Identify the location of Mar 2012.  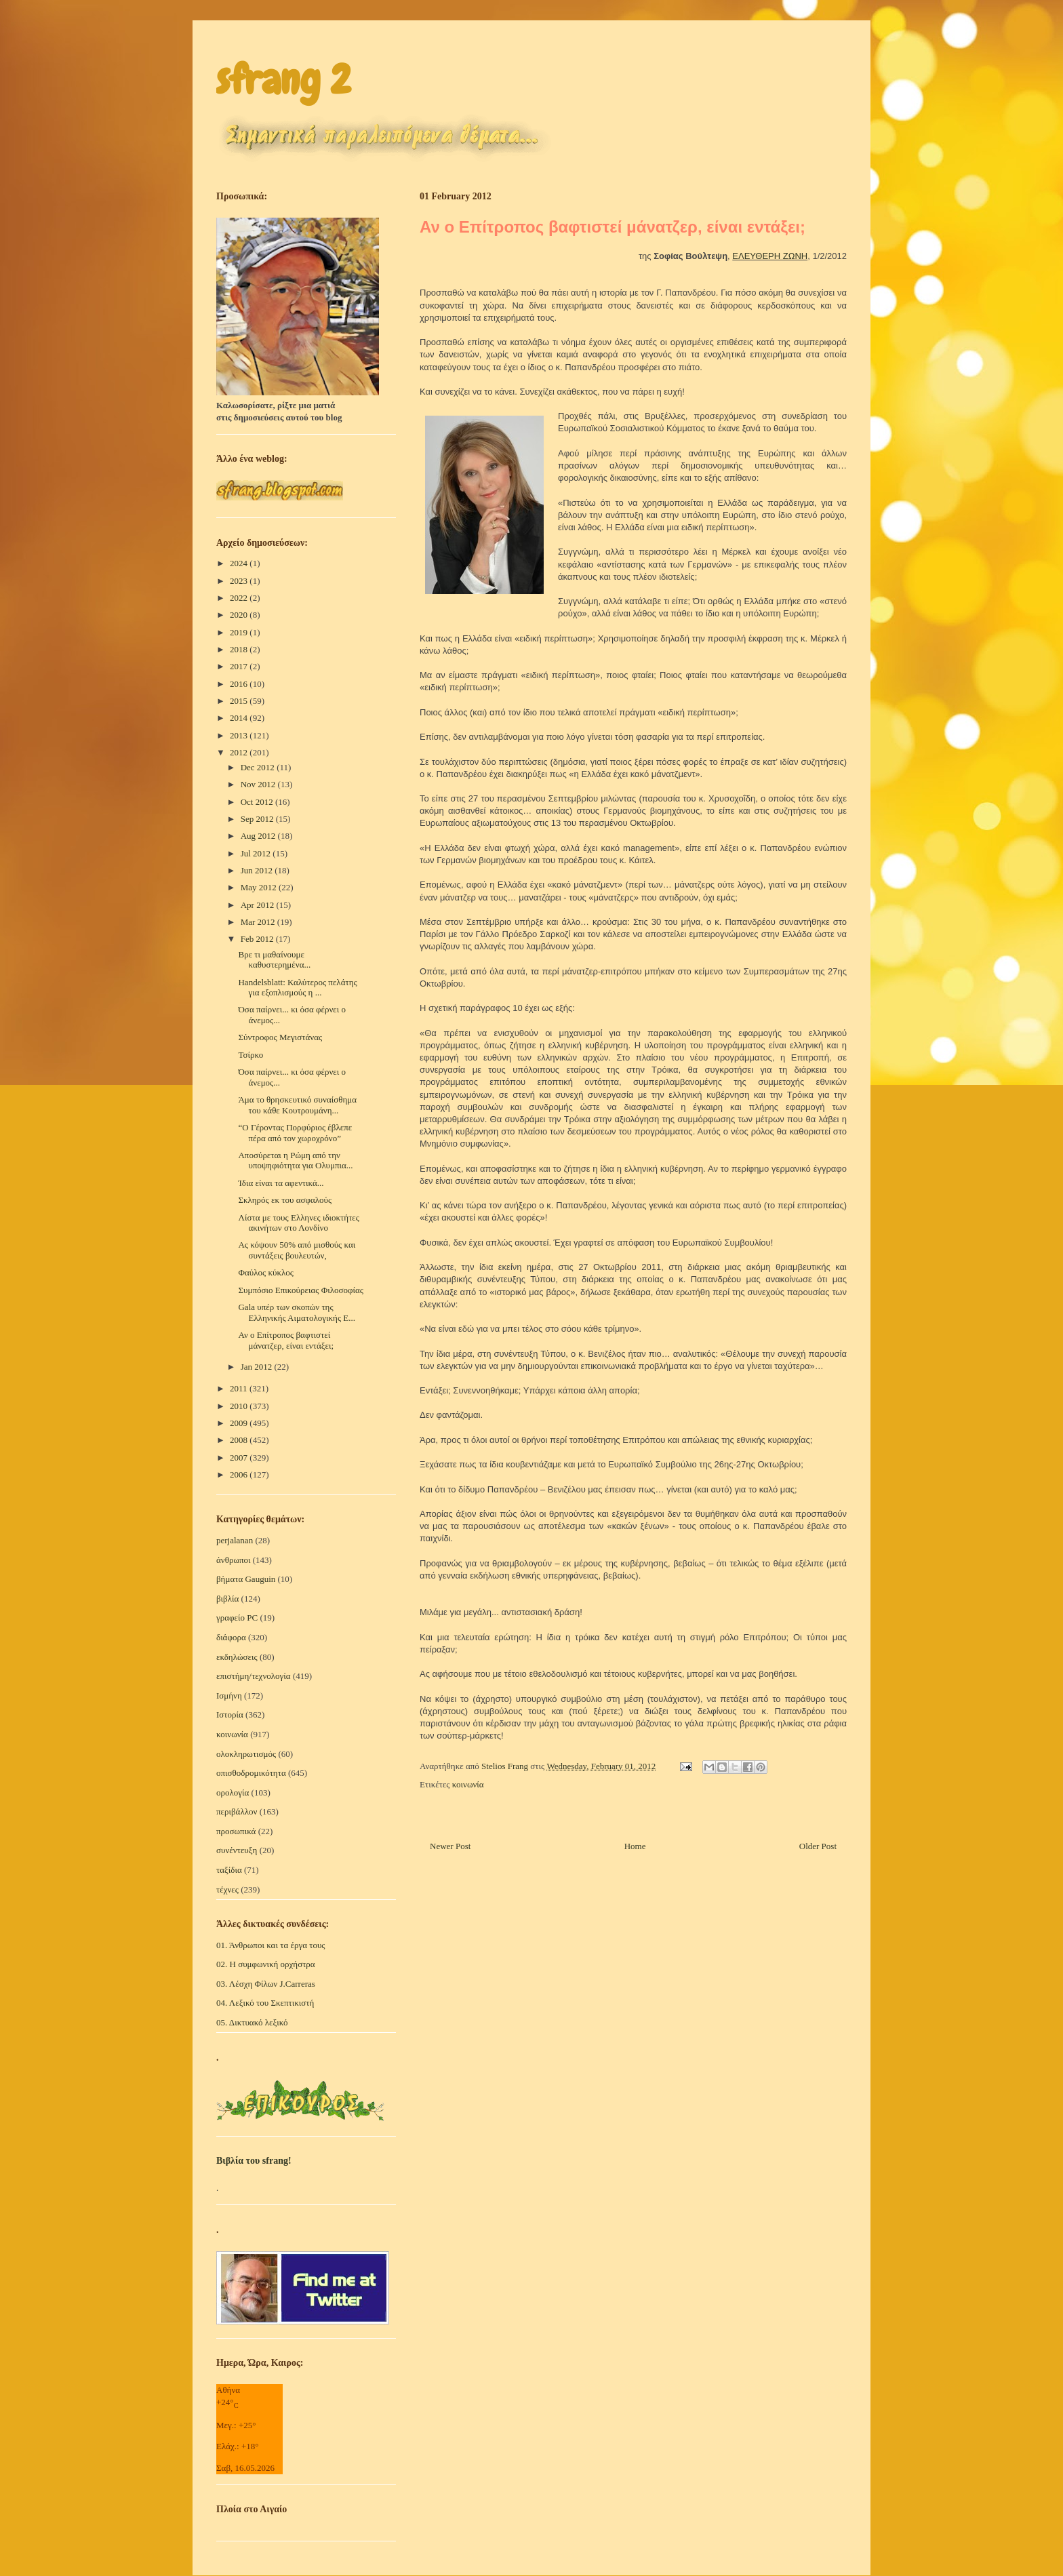
(259, 922).